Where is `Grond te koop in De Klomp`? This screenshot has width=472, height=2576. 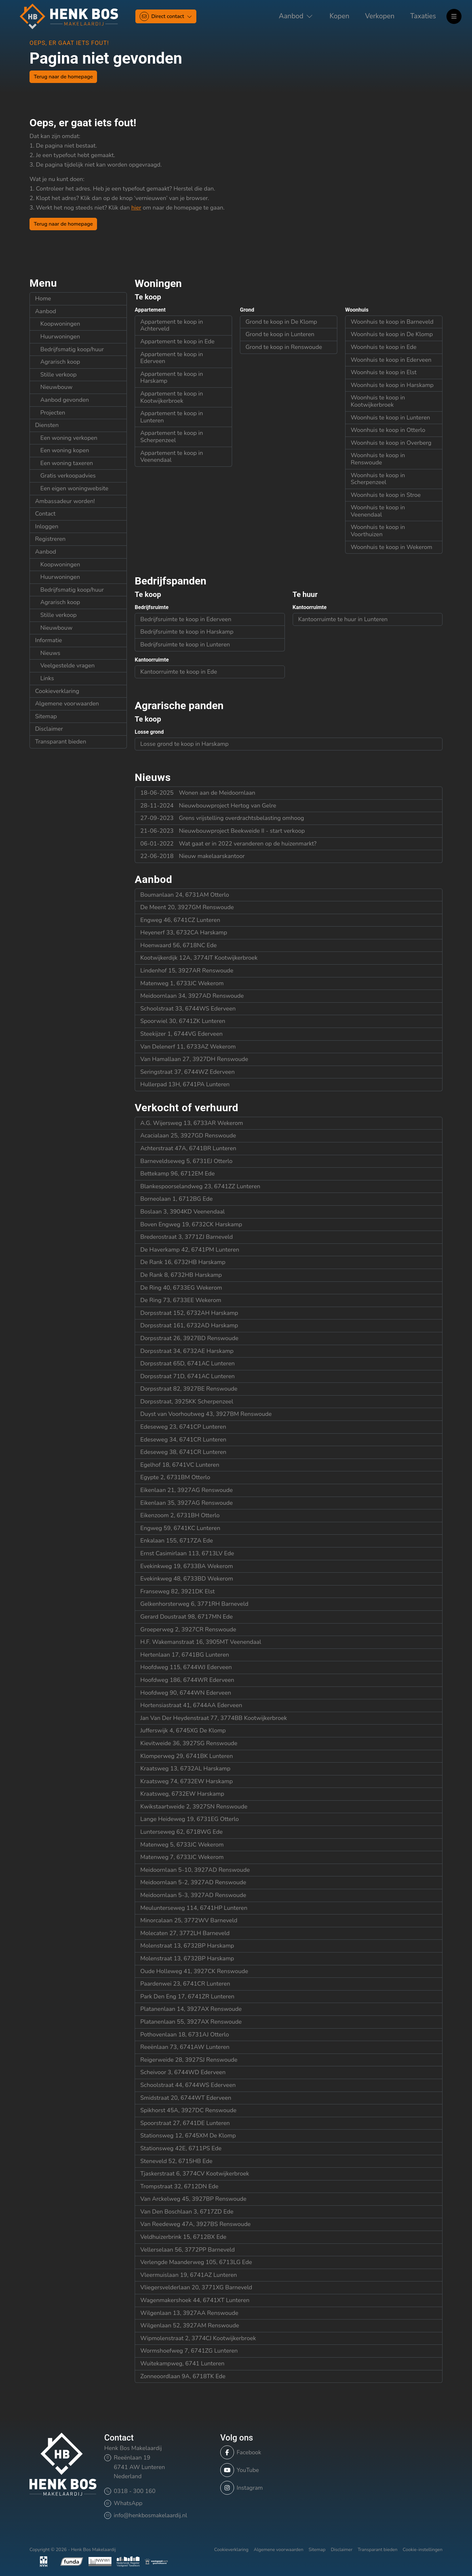 Grond te koop in De Klomp is located at coordinates (281, 322).